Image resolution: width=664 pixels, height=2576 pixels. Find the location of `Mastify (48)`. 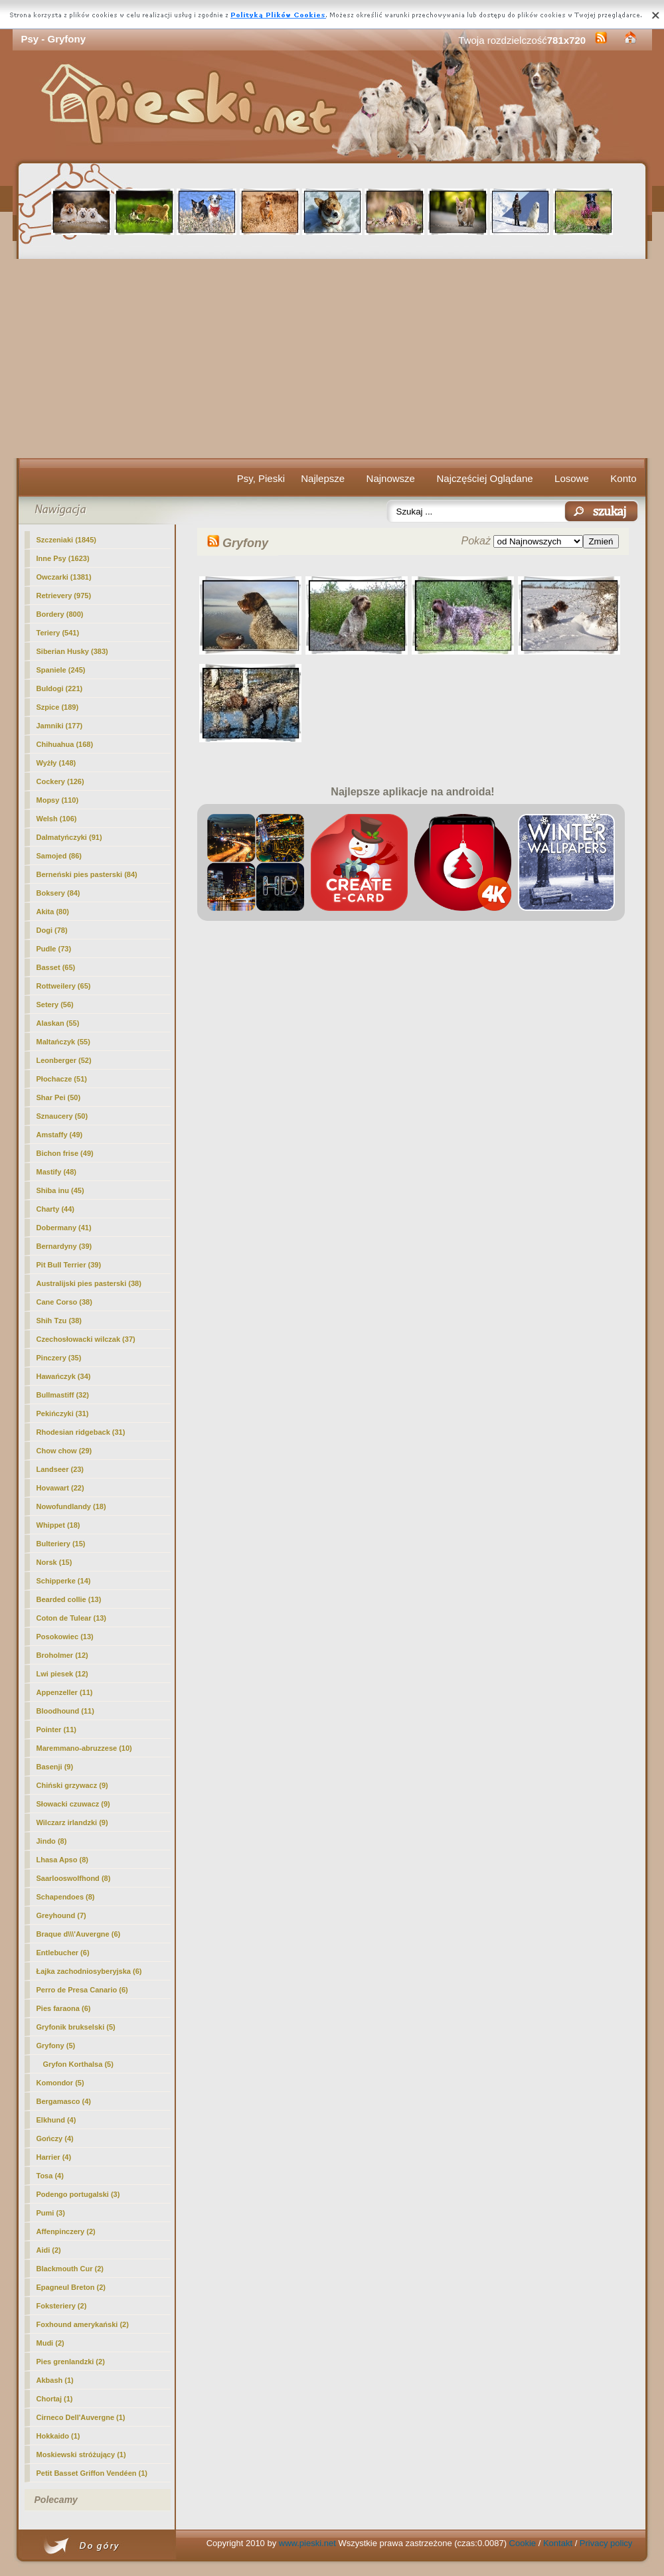

Mastify (48) is located at coordinates (57, 1172).